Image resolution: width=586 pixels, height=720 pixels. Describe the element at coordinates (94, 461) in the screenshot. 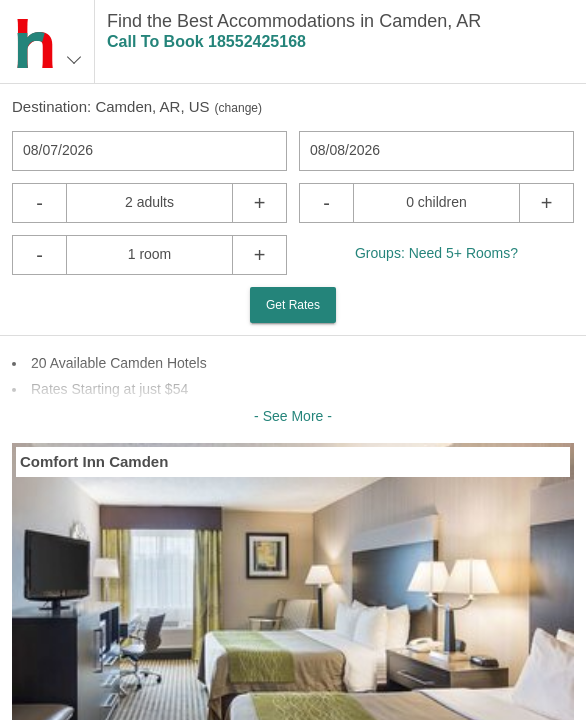

I see `Comfort Inn Camden` at that location.